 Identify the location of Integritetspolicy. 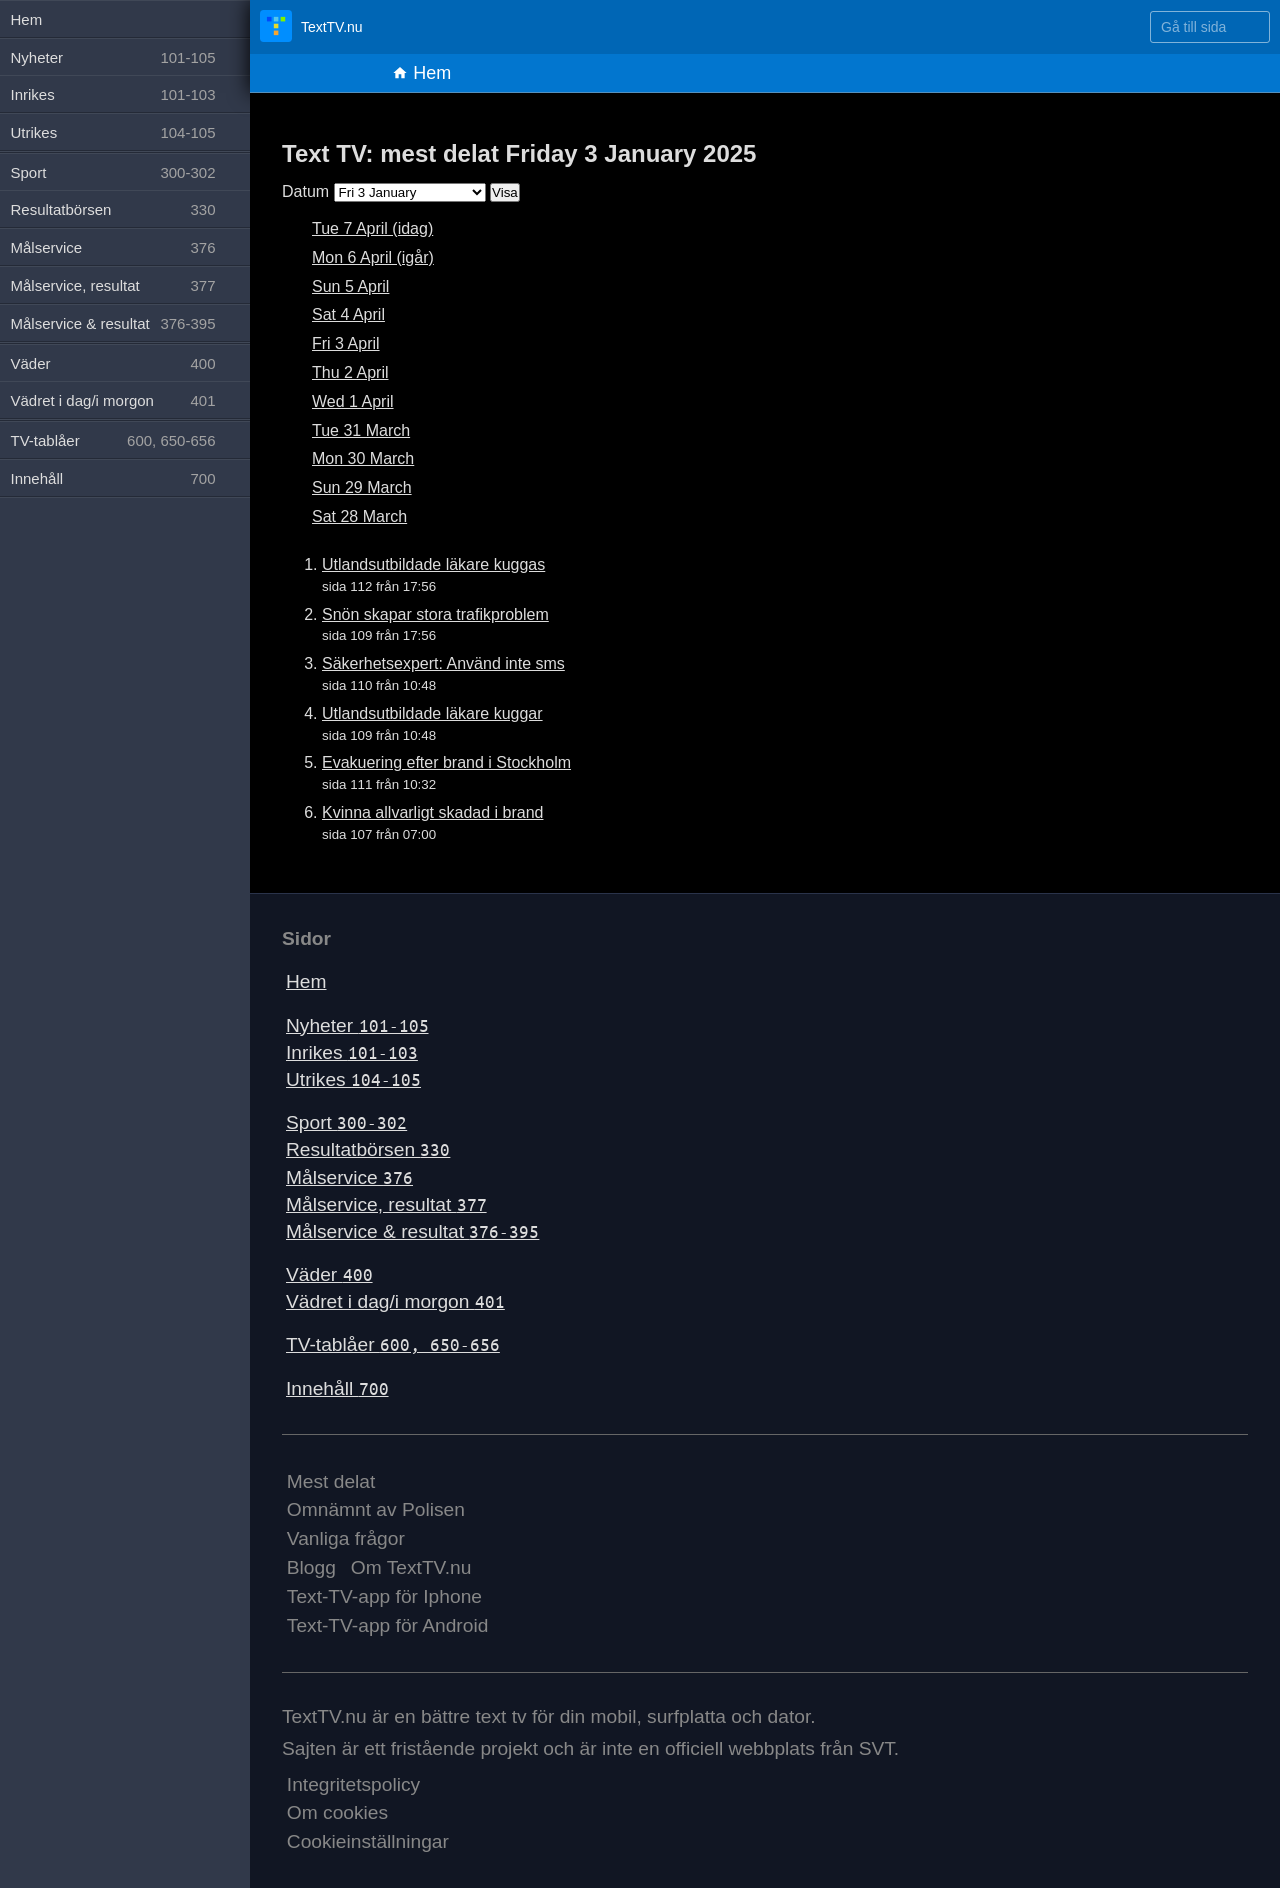
(353, 1784).